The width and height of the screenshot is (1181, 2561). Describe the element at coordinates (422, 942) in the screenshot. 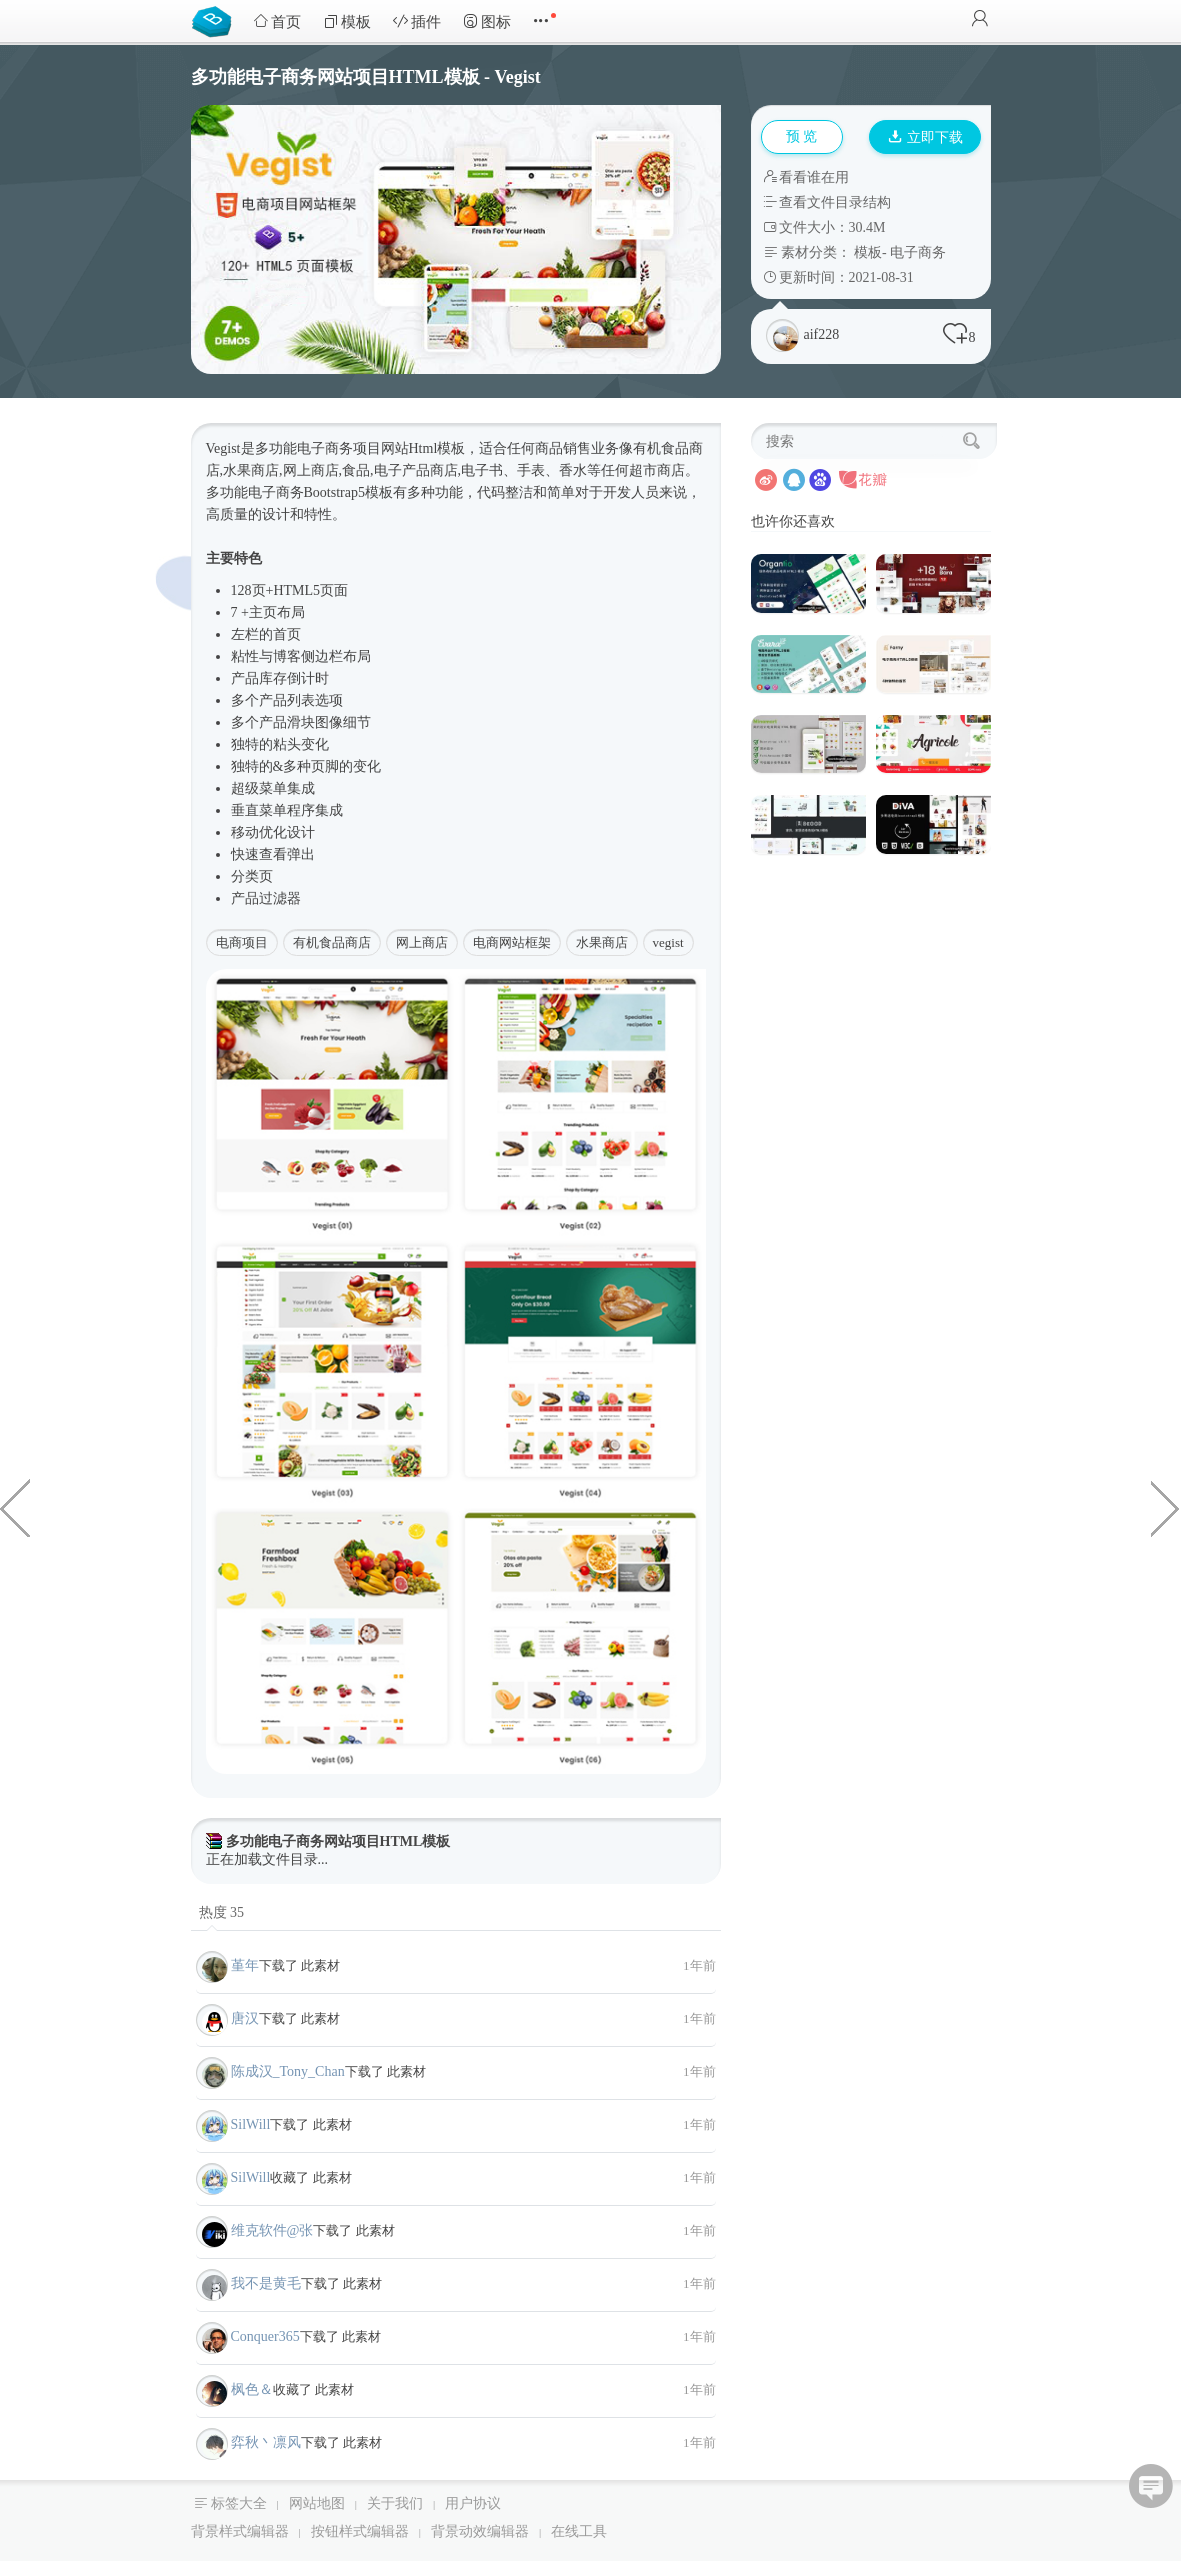

I see `网上商店` at that location.